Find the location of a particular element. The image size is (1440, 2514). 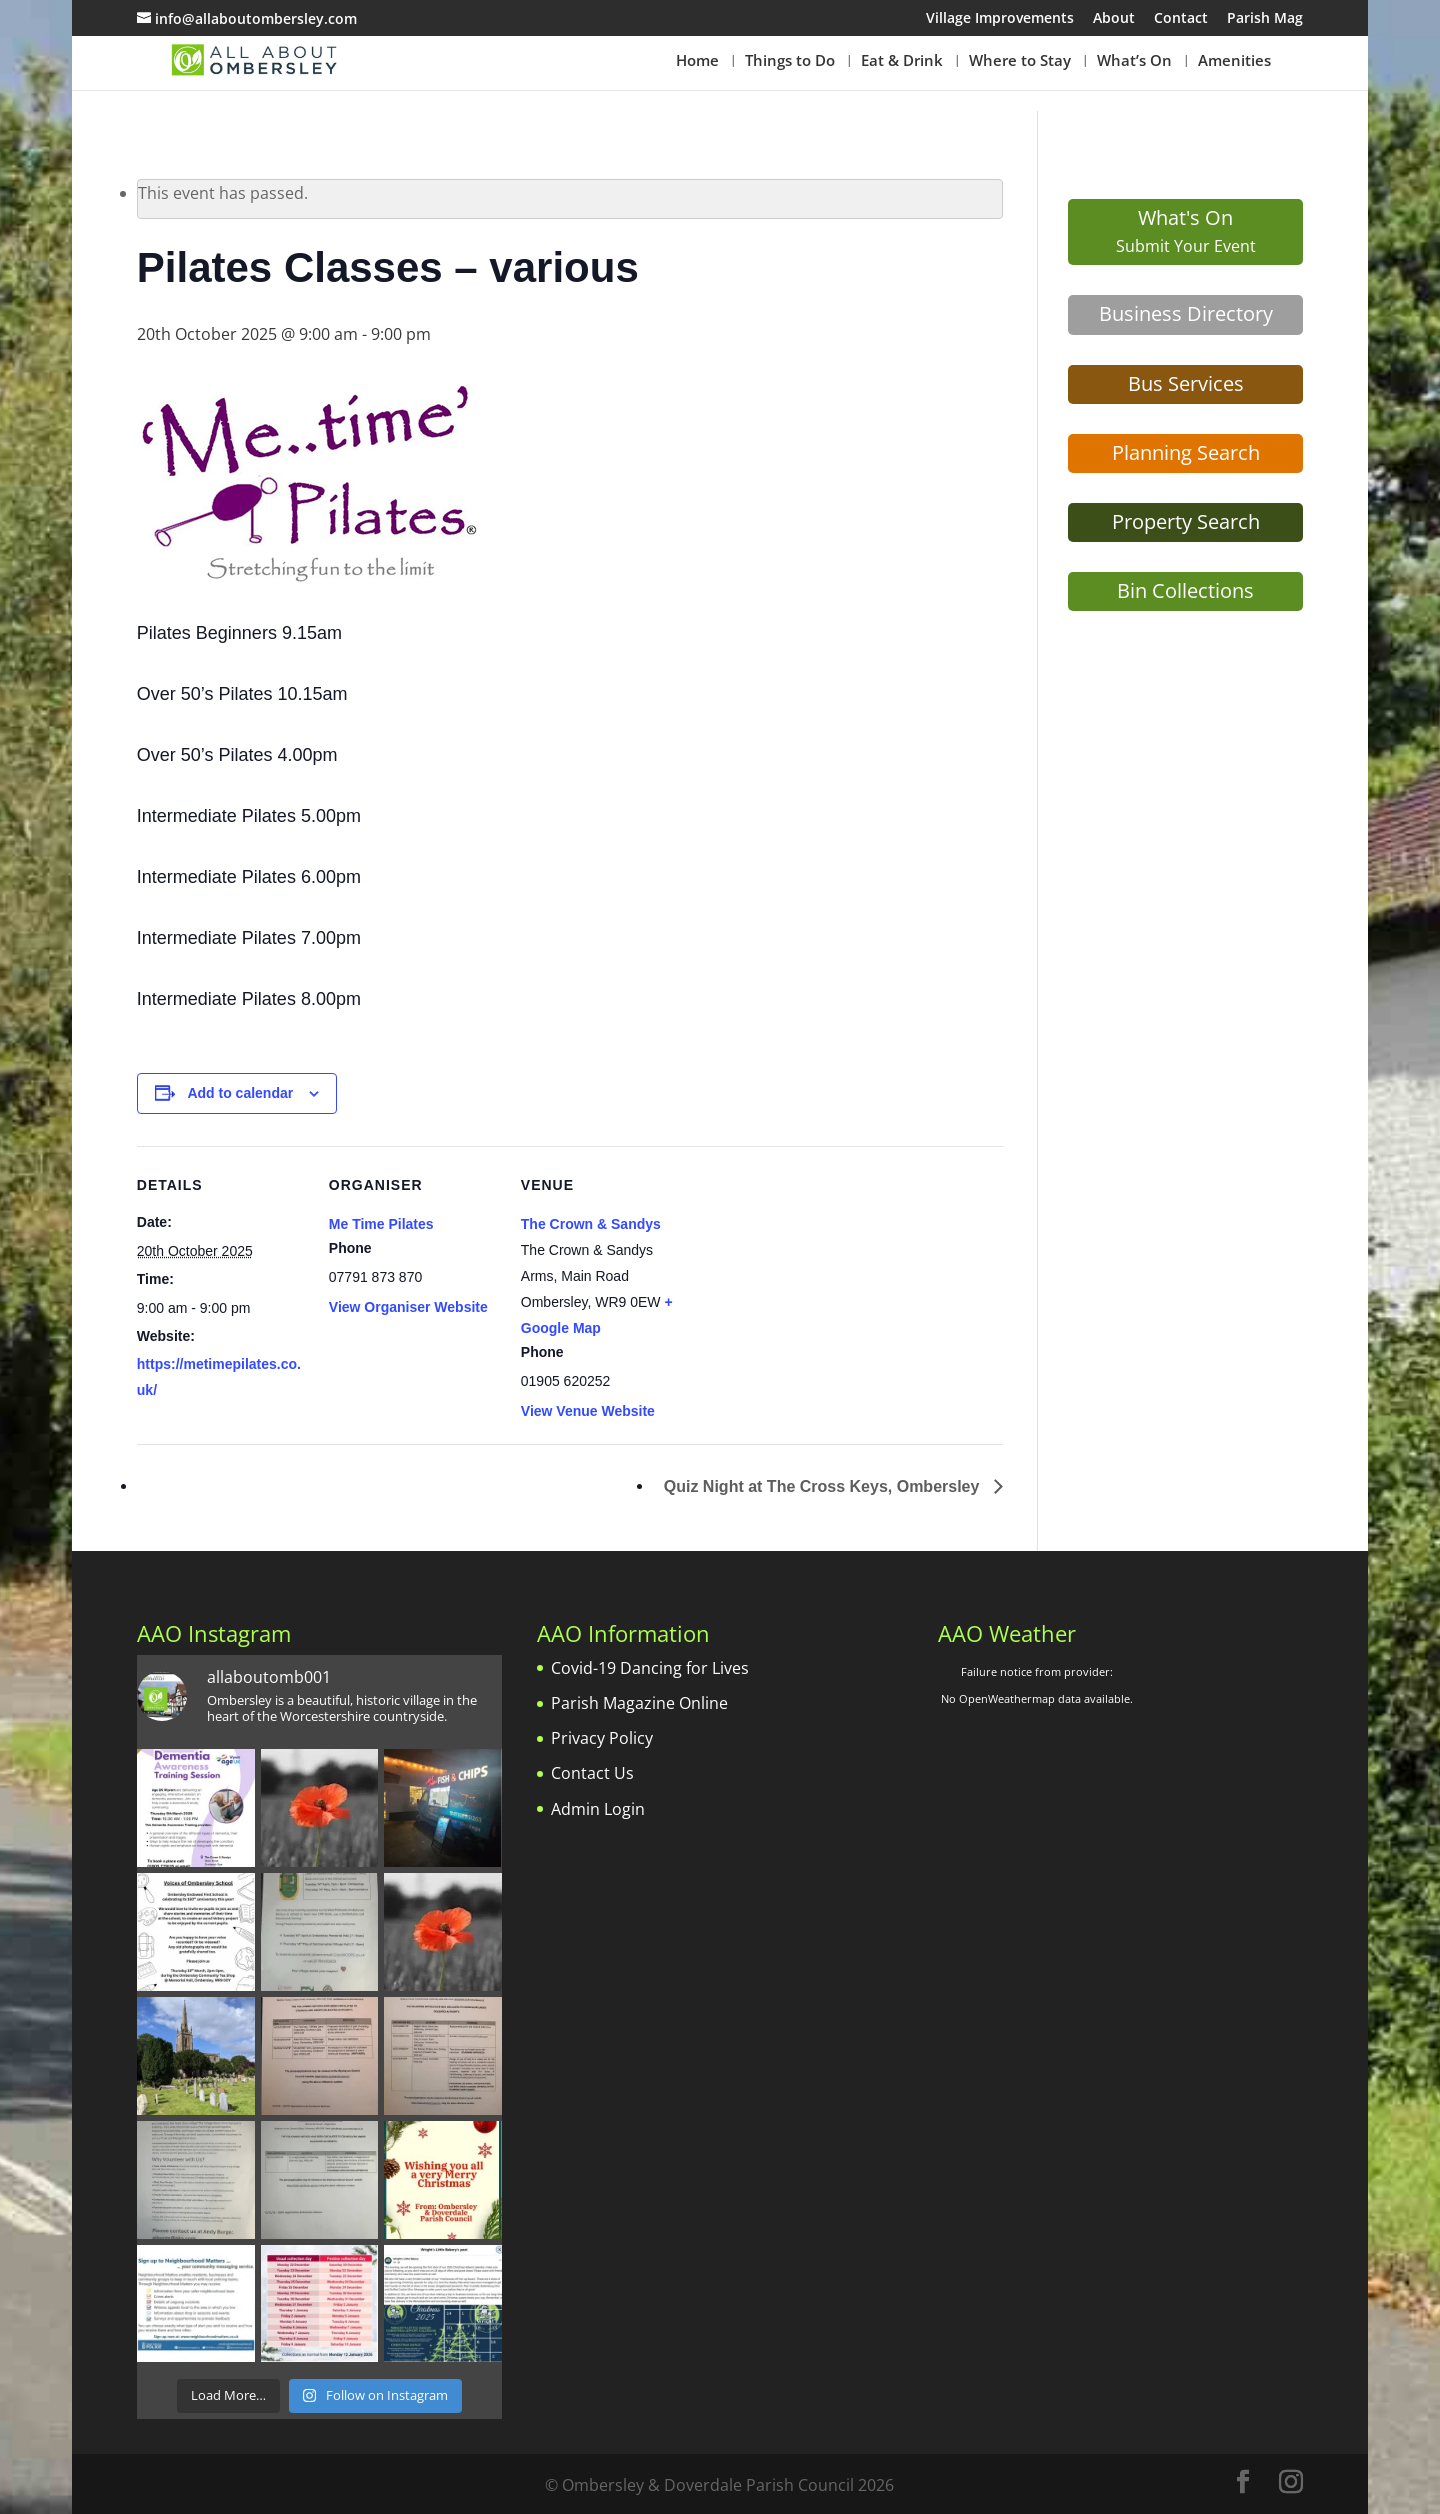

Covid-19 Dancing for Lives is located at coordinates (650, 1668).